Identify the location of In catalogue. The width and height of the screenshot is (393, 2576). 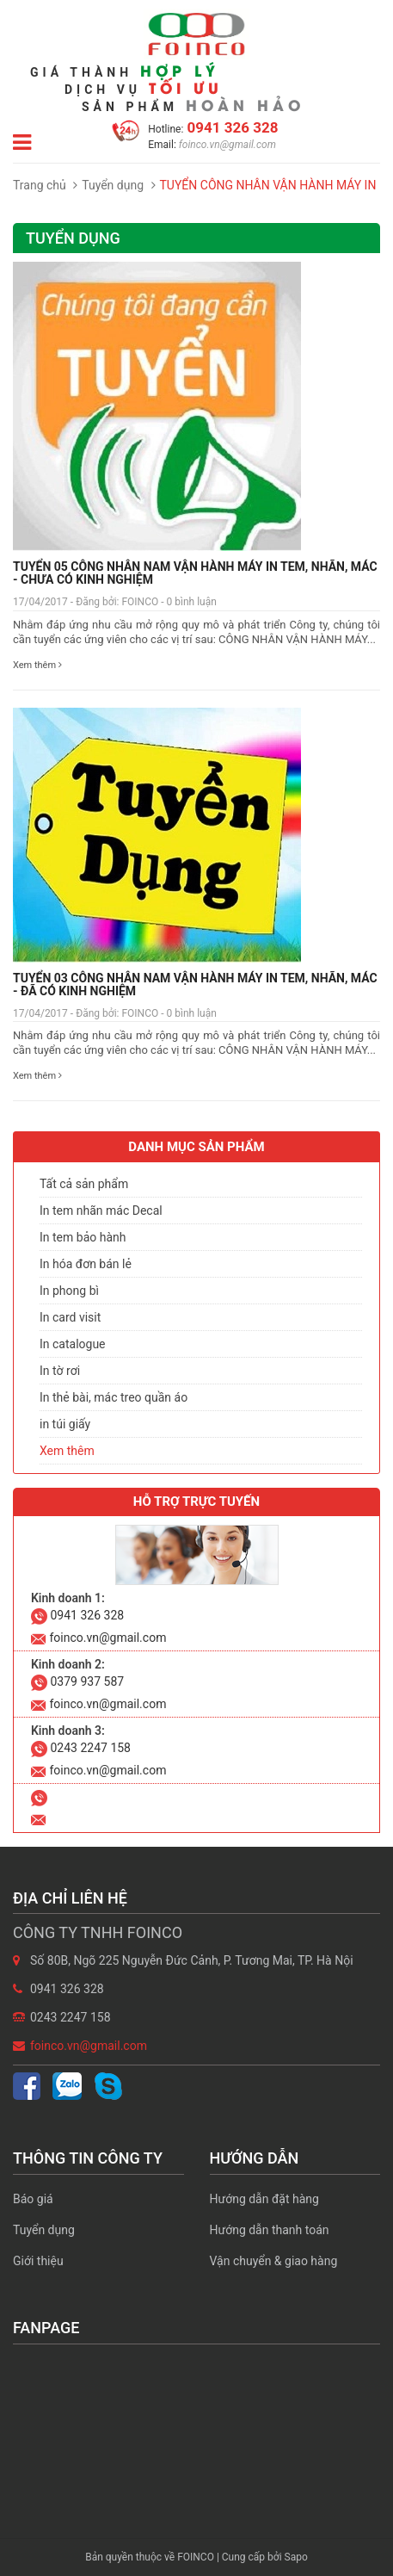
(73, 1344).